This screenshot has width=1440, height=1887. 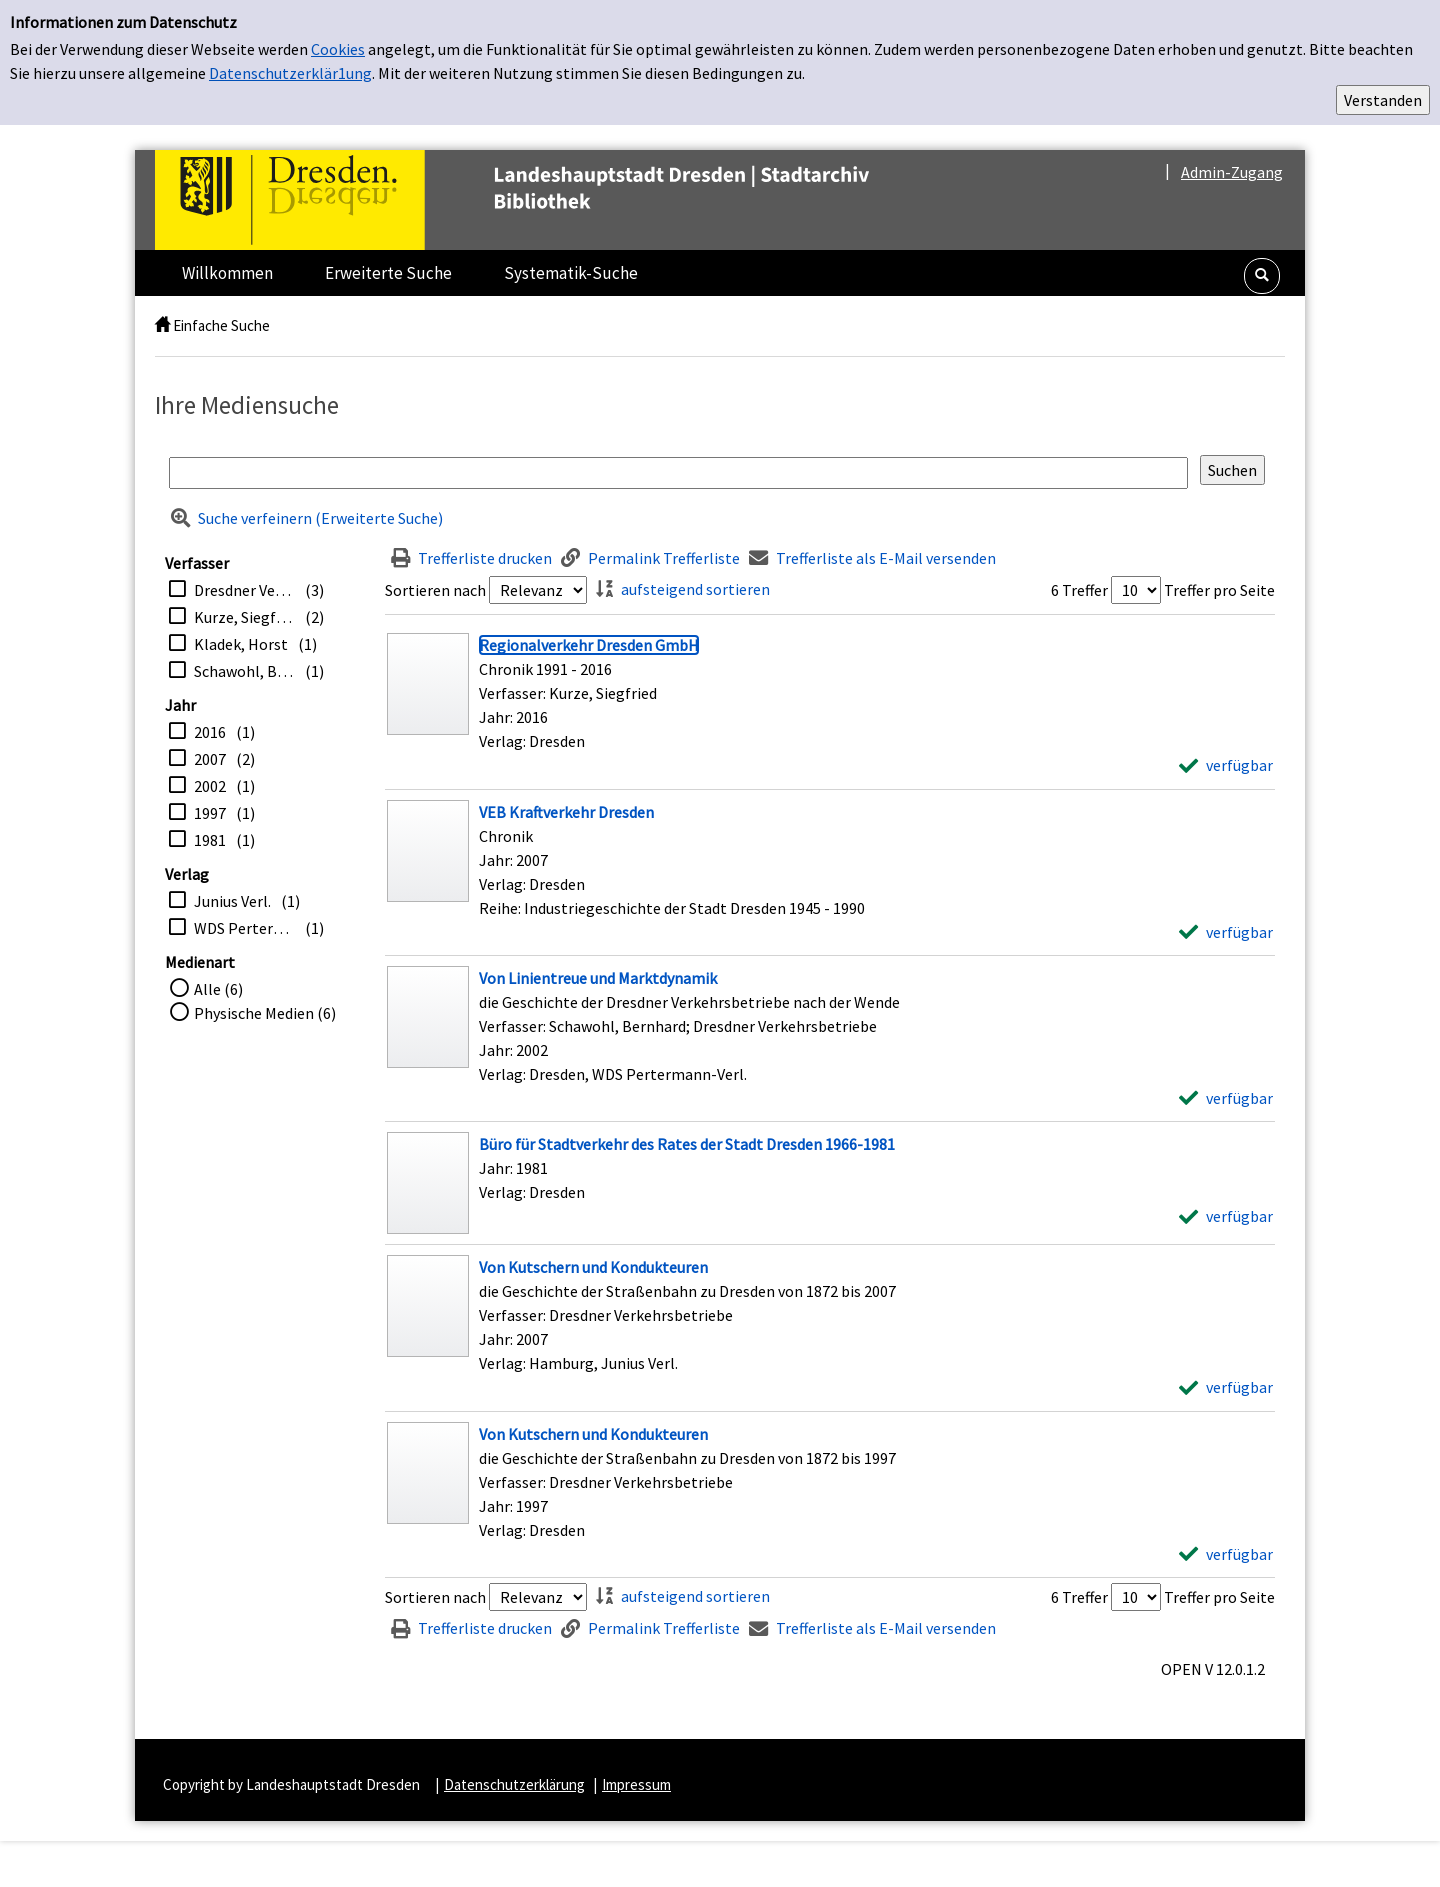 What do you see at coordinates (435, 590) in the screenshot?
I see `Sortieren nach` at bounding box center [435, 590].